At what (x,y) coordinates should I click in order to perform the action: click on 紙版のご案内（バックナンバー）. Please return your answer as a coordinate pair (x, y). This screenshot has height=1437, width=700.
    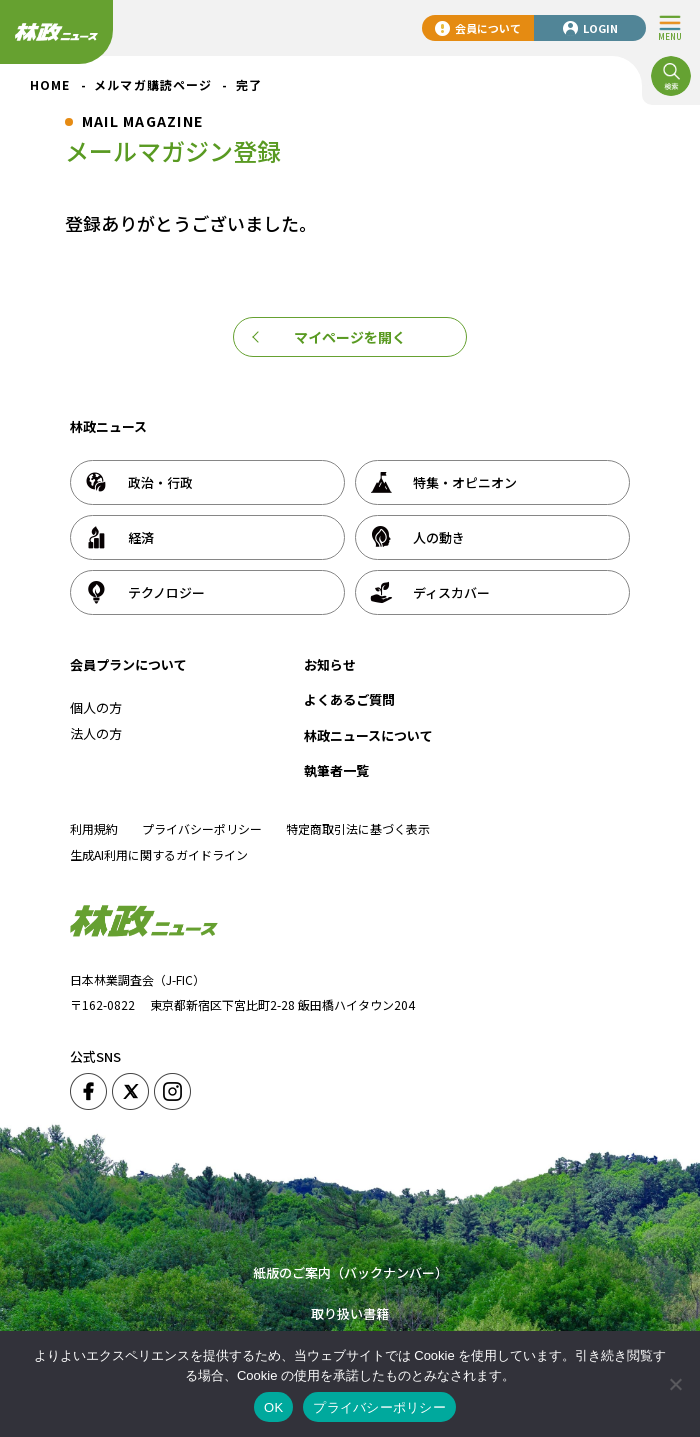
    Looking at the image, I should click on (350, 1272).